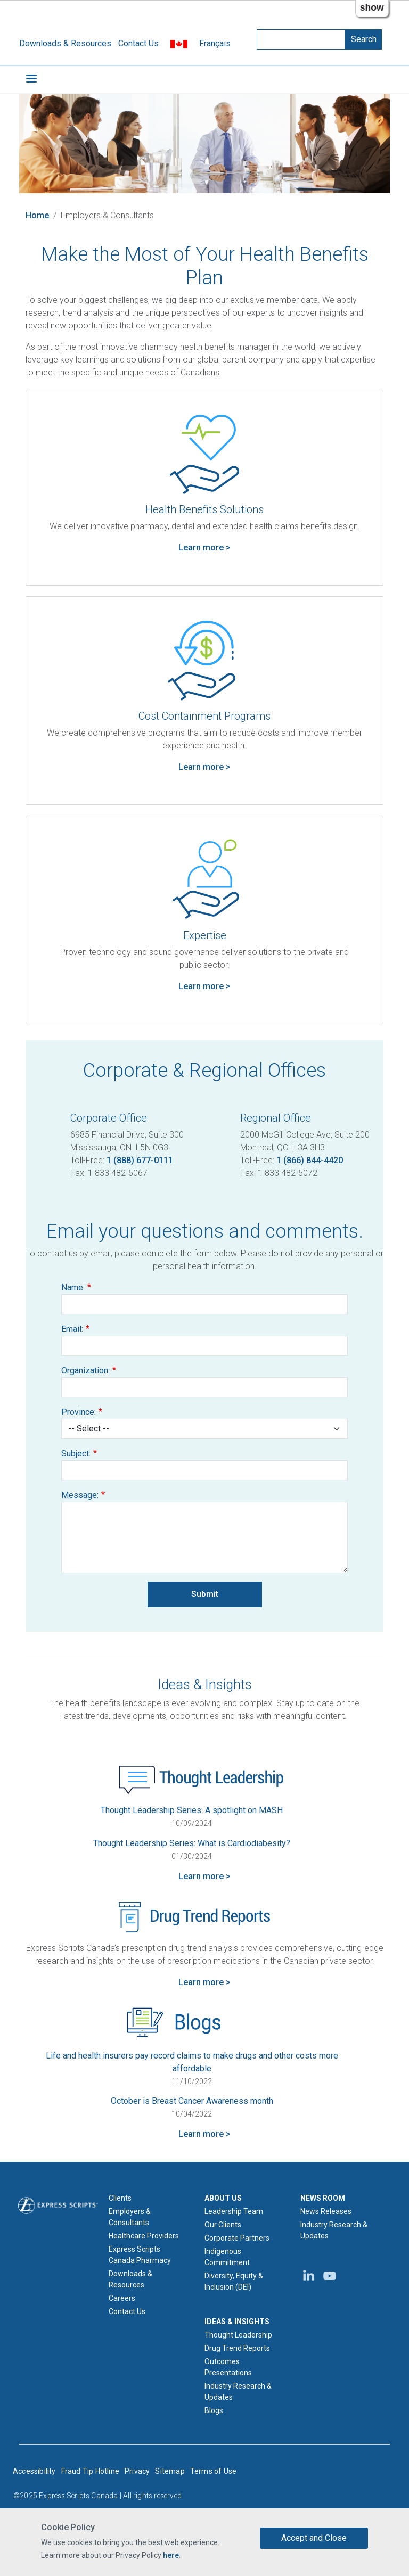 This screenshot has height=2576, width=409. I want to click on Leadership Team, so click(233, 2211).